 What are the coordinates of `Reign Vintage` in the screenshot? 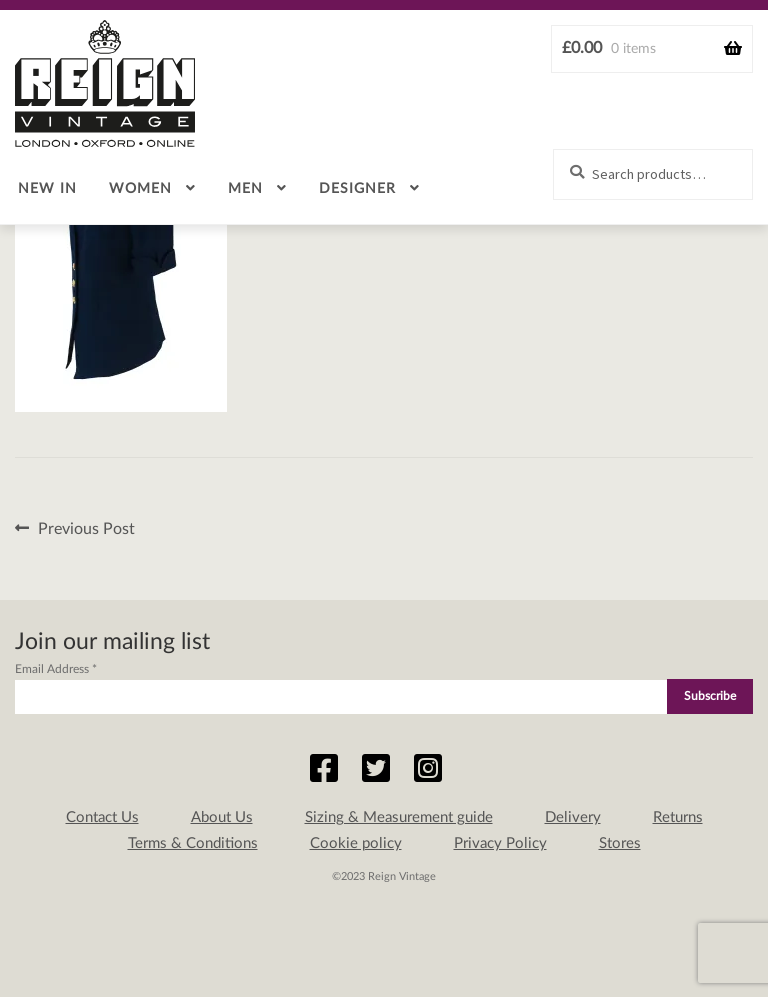 It's located at (105, 83).